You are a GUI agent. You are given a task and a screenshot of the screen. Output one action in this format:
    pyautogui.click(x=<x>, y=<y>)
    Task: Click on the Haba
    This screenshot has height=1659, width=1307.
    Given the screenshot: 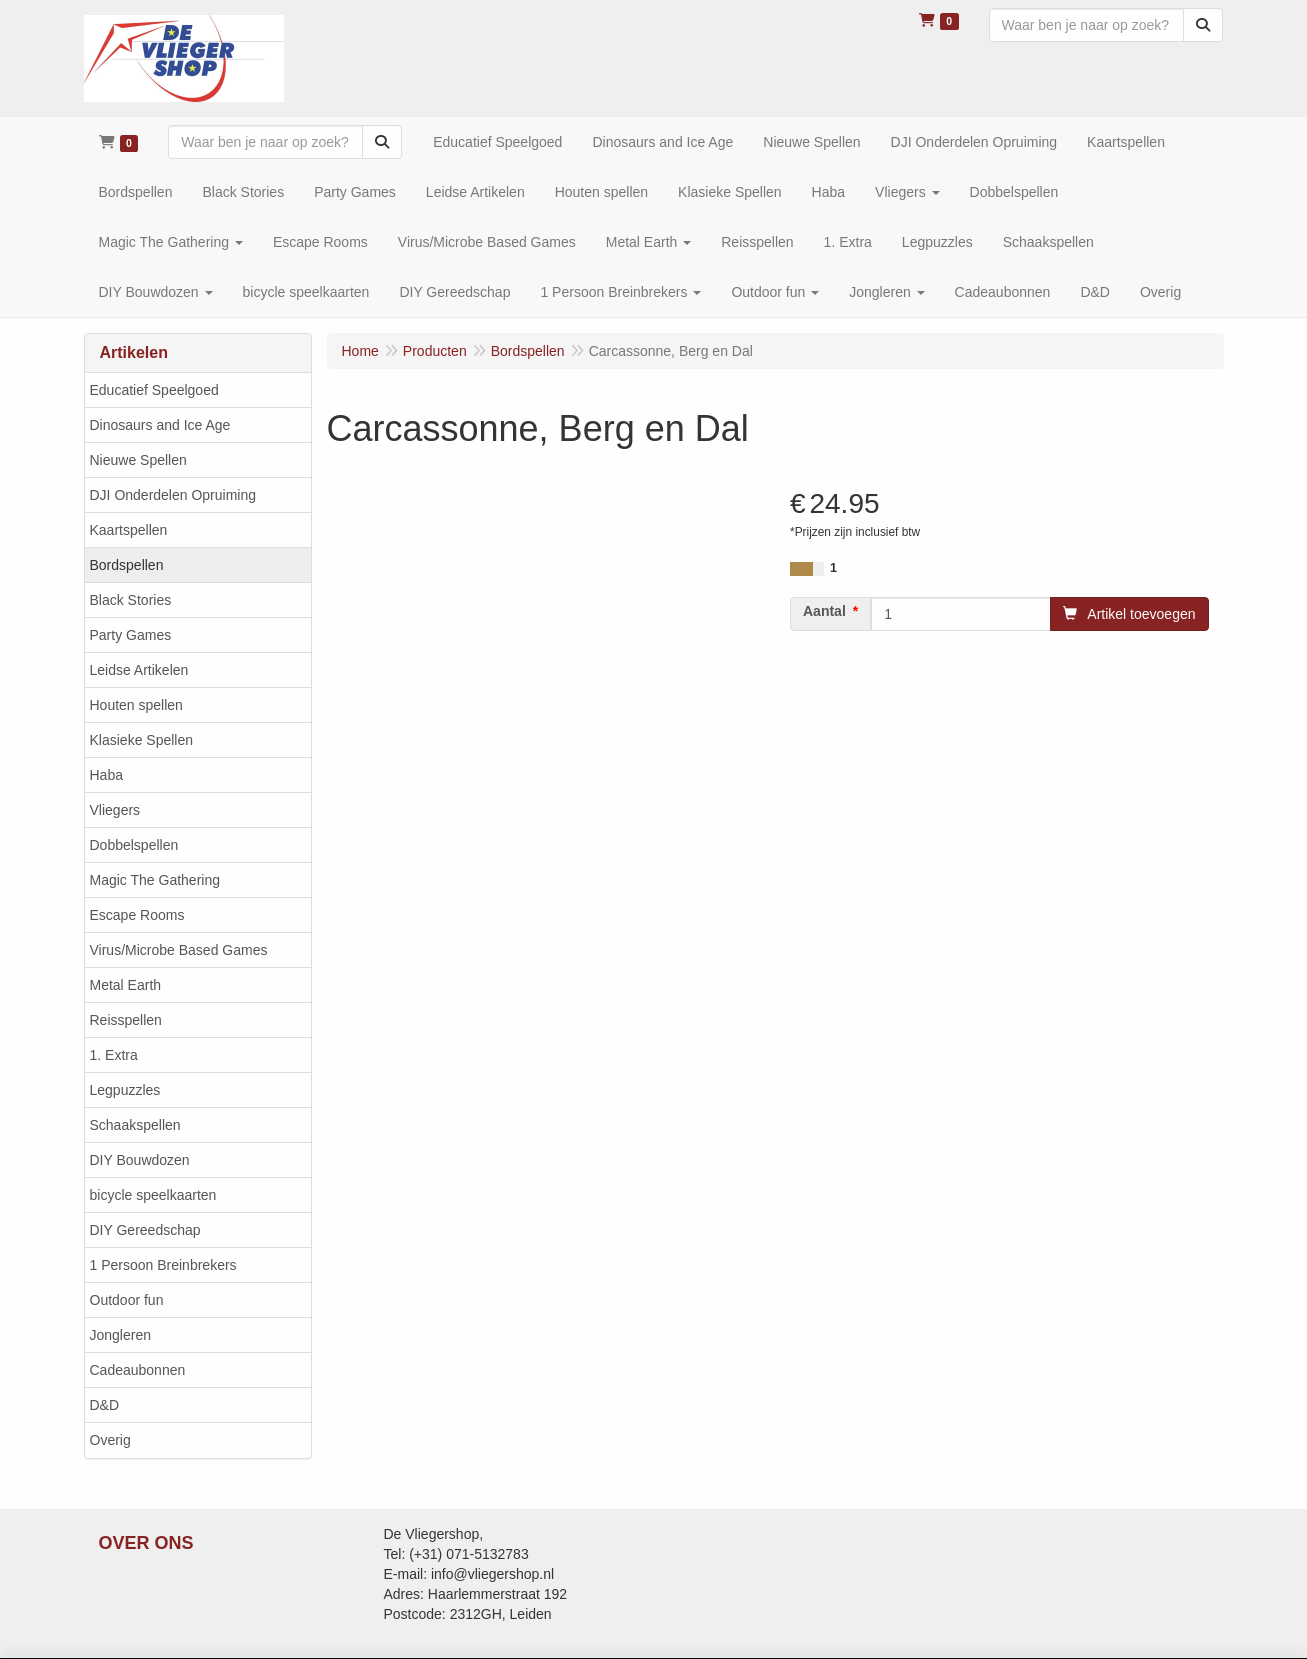 What is the action you would take?
    pyautogui.click(x=106, y=775)
    